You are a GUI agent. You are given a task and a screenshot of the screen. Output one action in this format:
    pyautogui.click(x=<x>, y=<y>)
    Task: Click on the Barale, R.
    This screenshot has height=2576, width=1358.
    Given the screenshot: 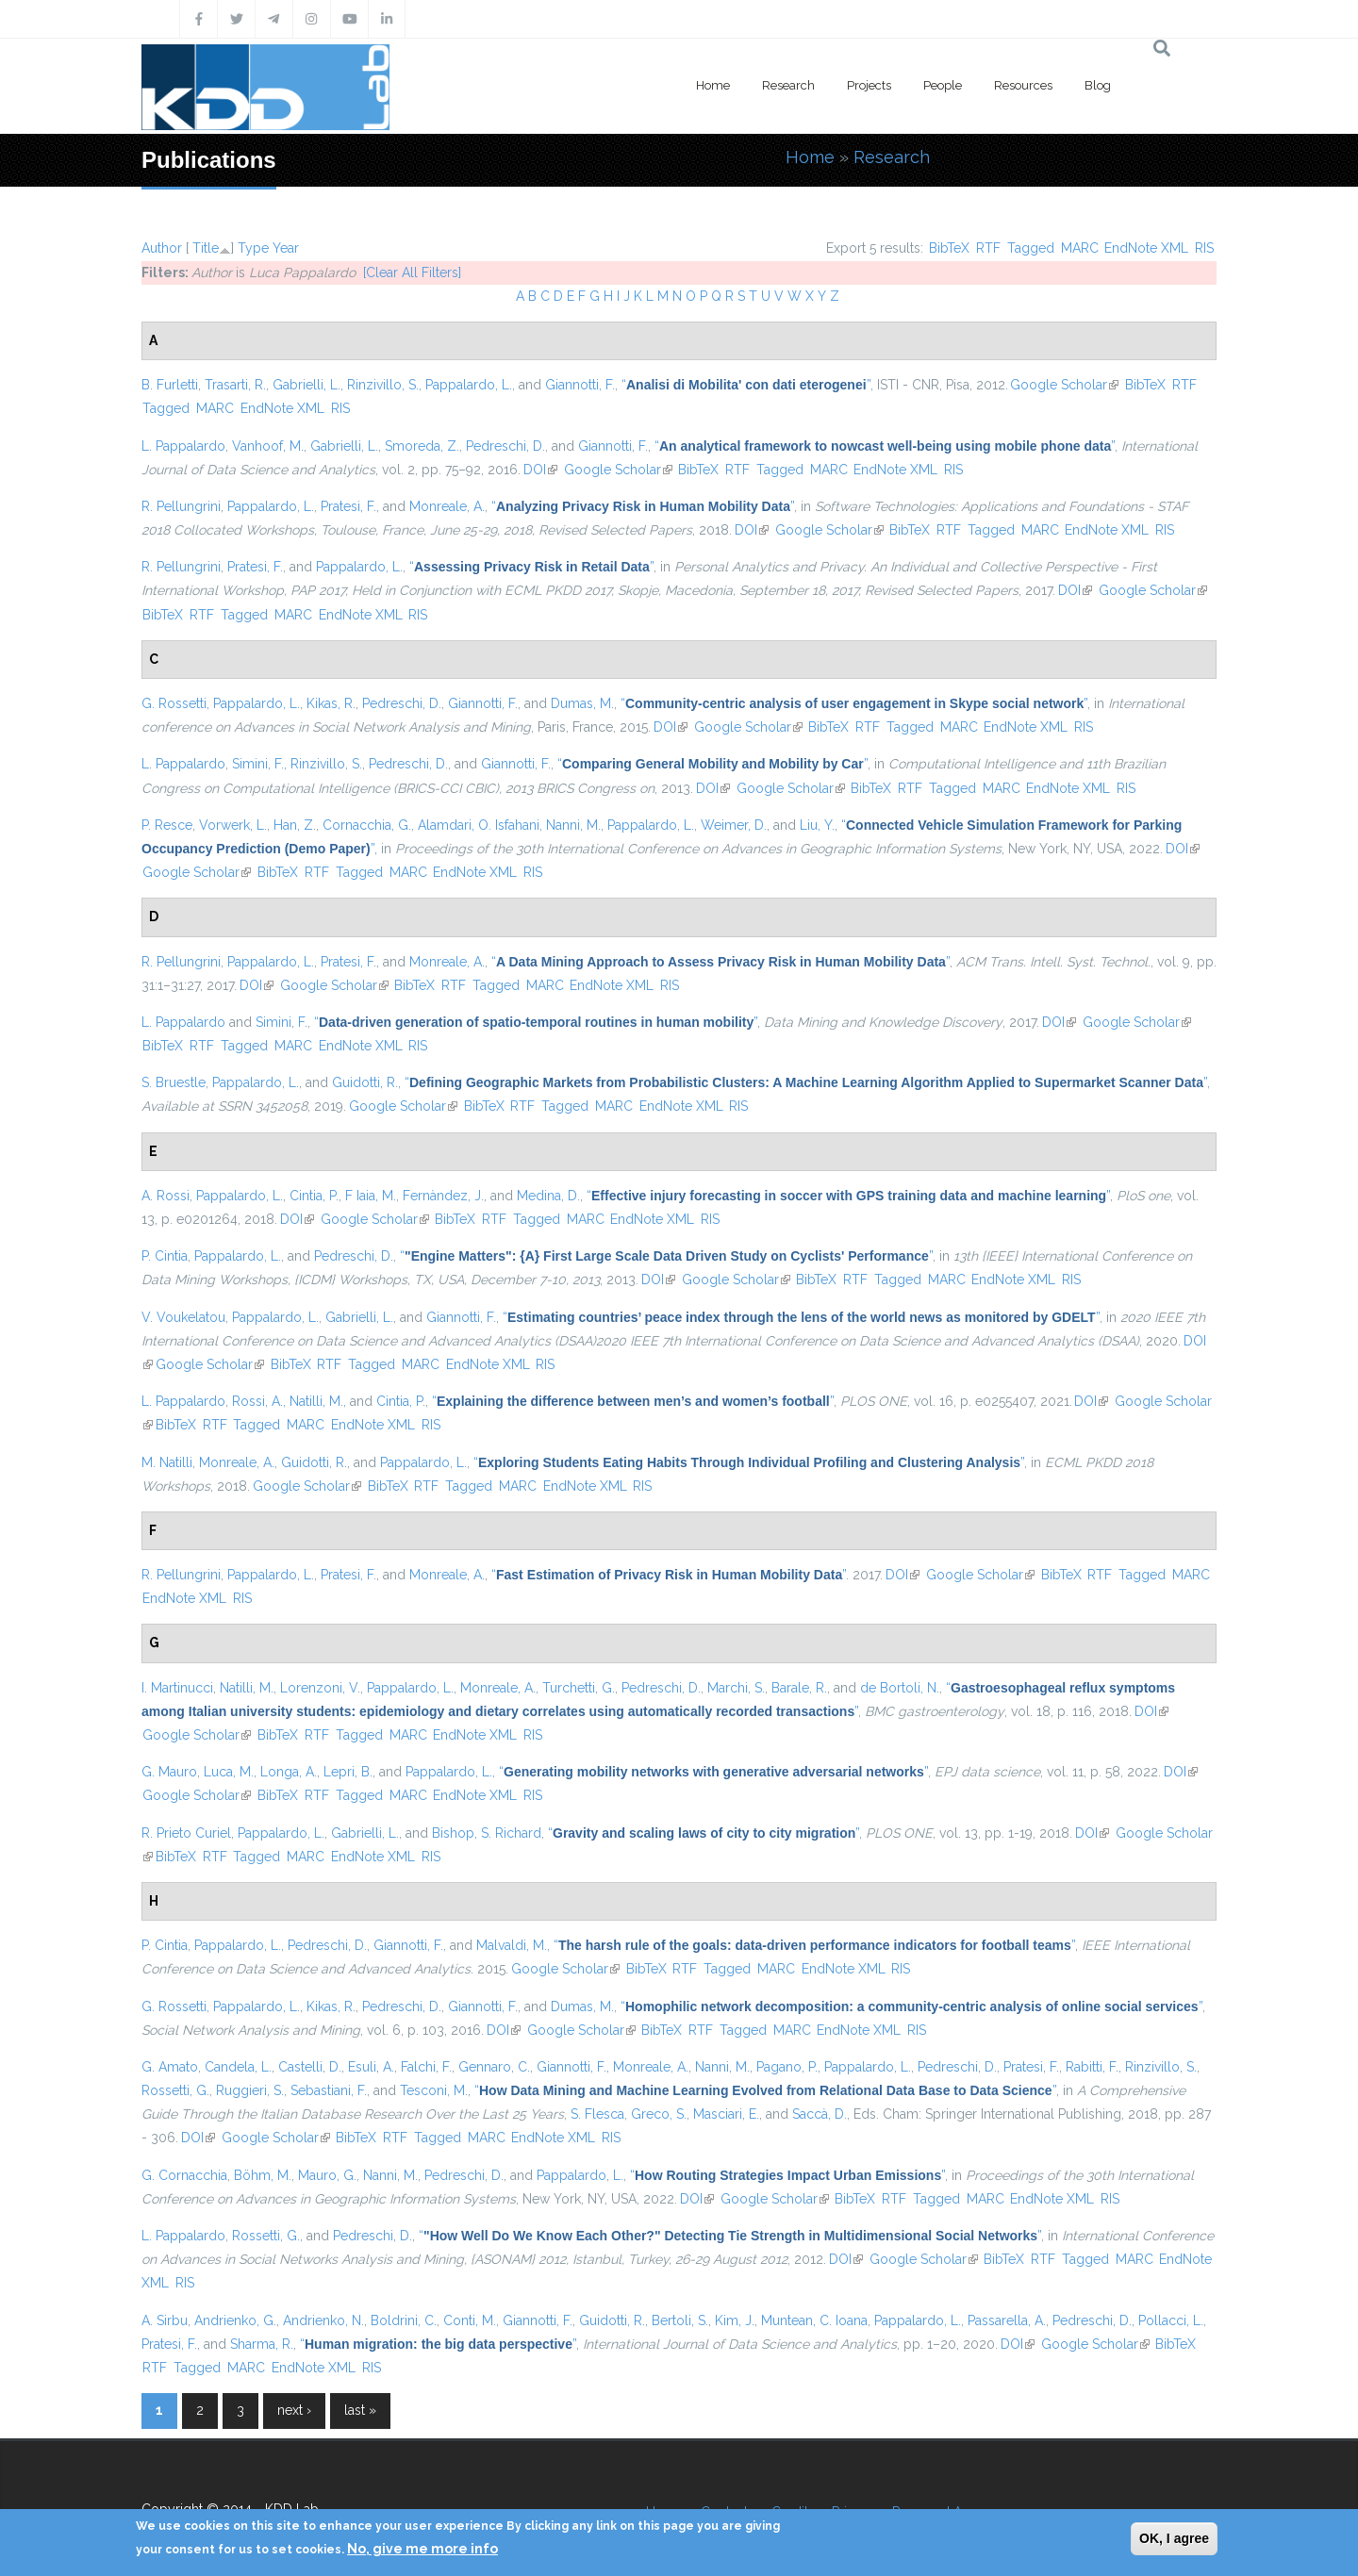 What is the action you would take?
    pyautogui.click(x=799, y=1687)
    